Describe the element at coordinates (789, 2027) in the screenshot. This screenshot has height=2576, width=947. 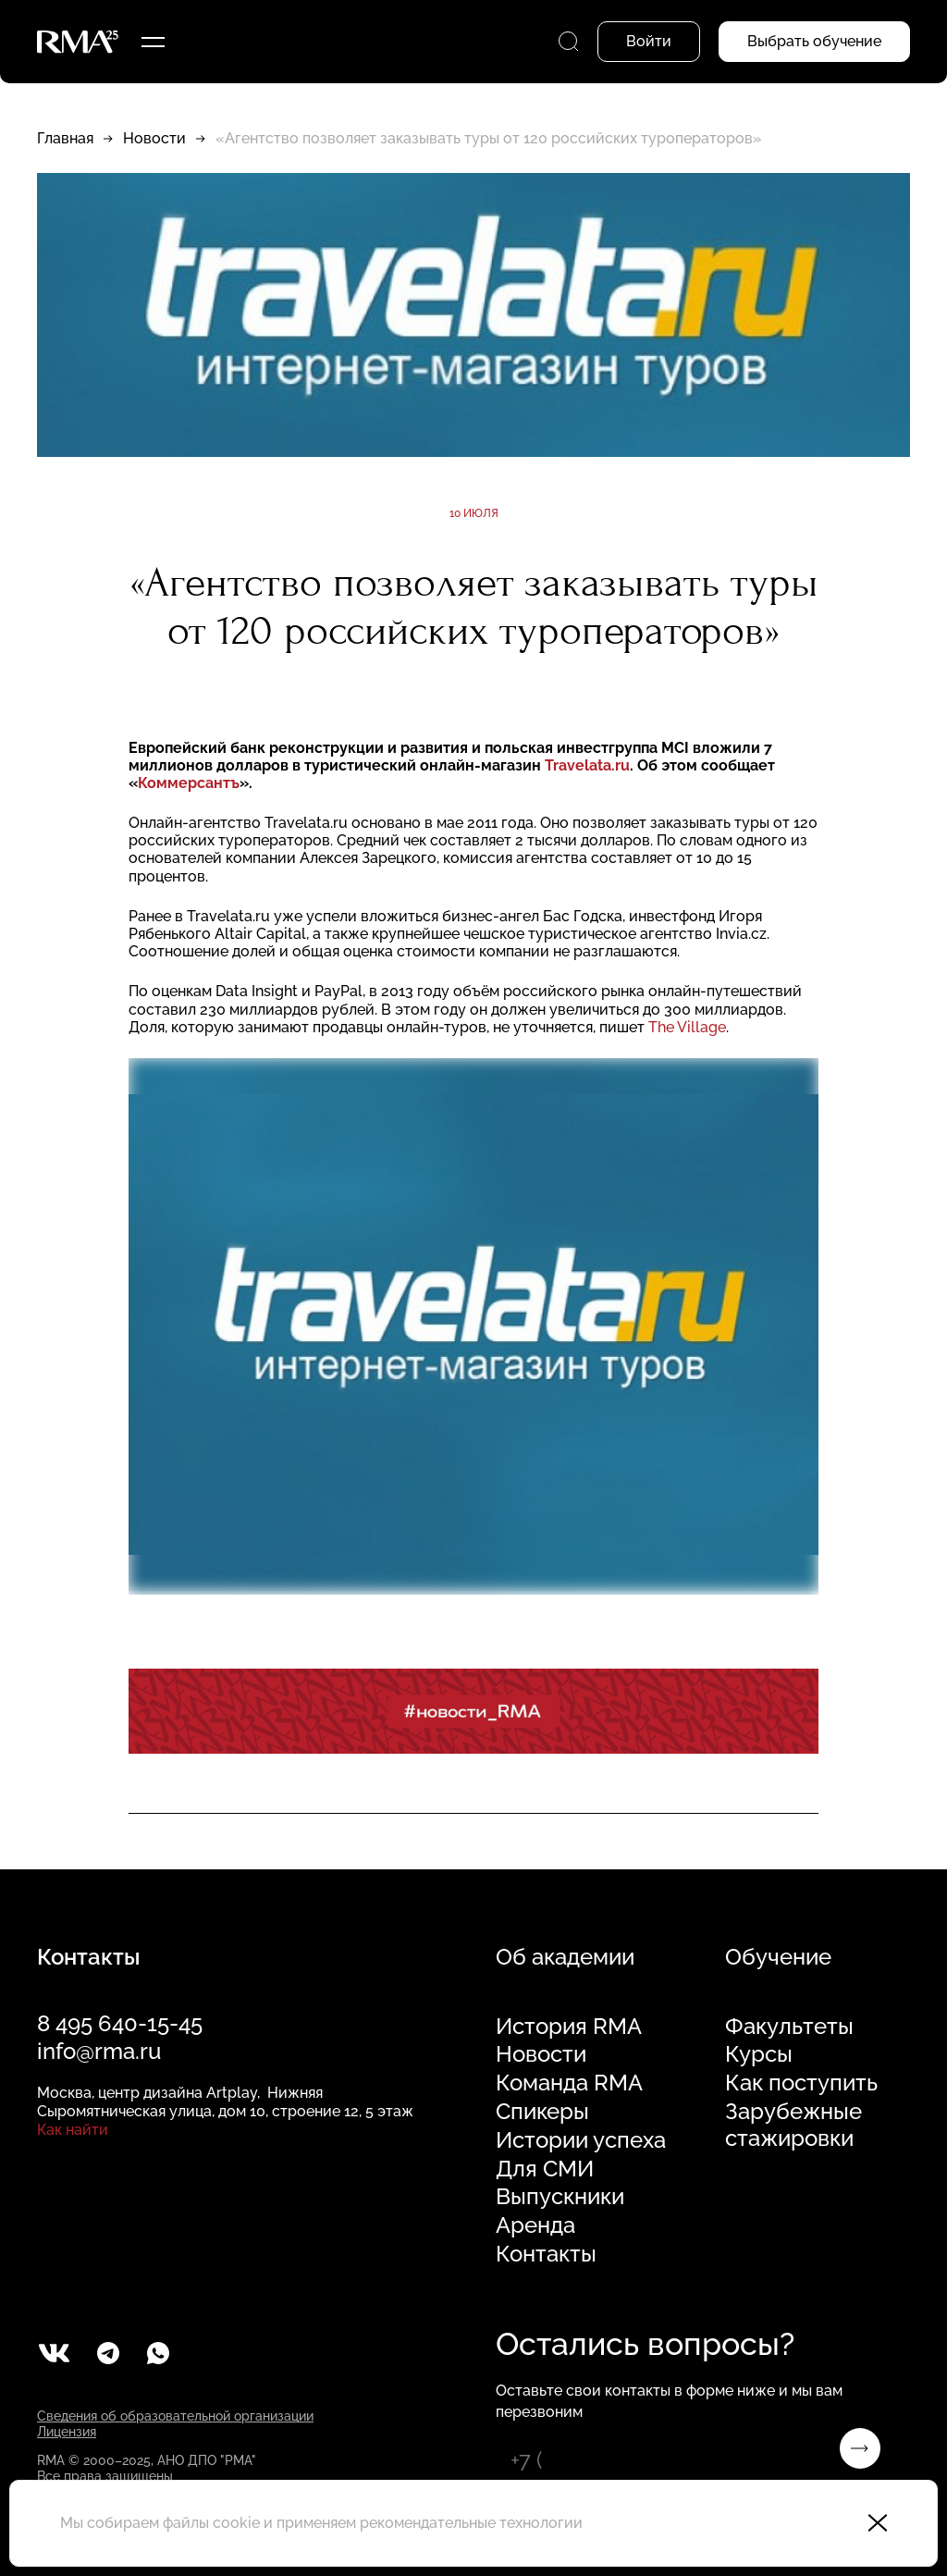
I see `Факультеты` at that location.